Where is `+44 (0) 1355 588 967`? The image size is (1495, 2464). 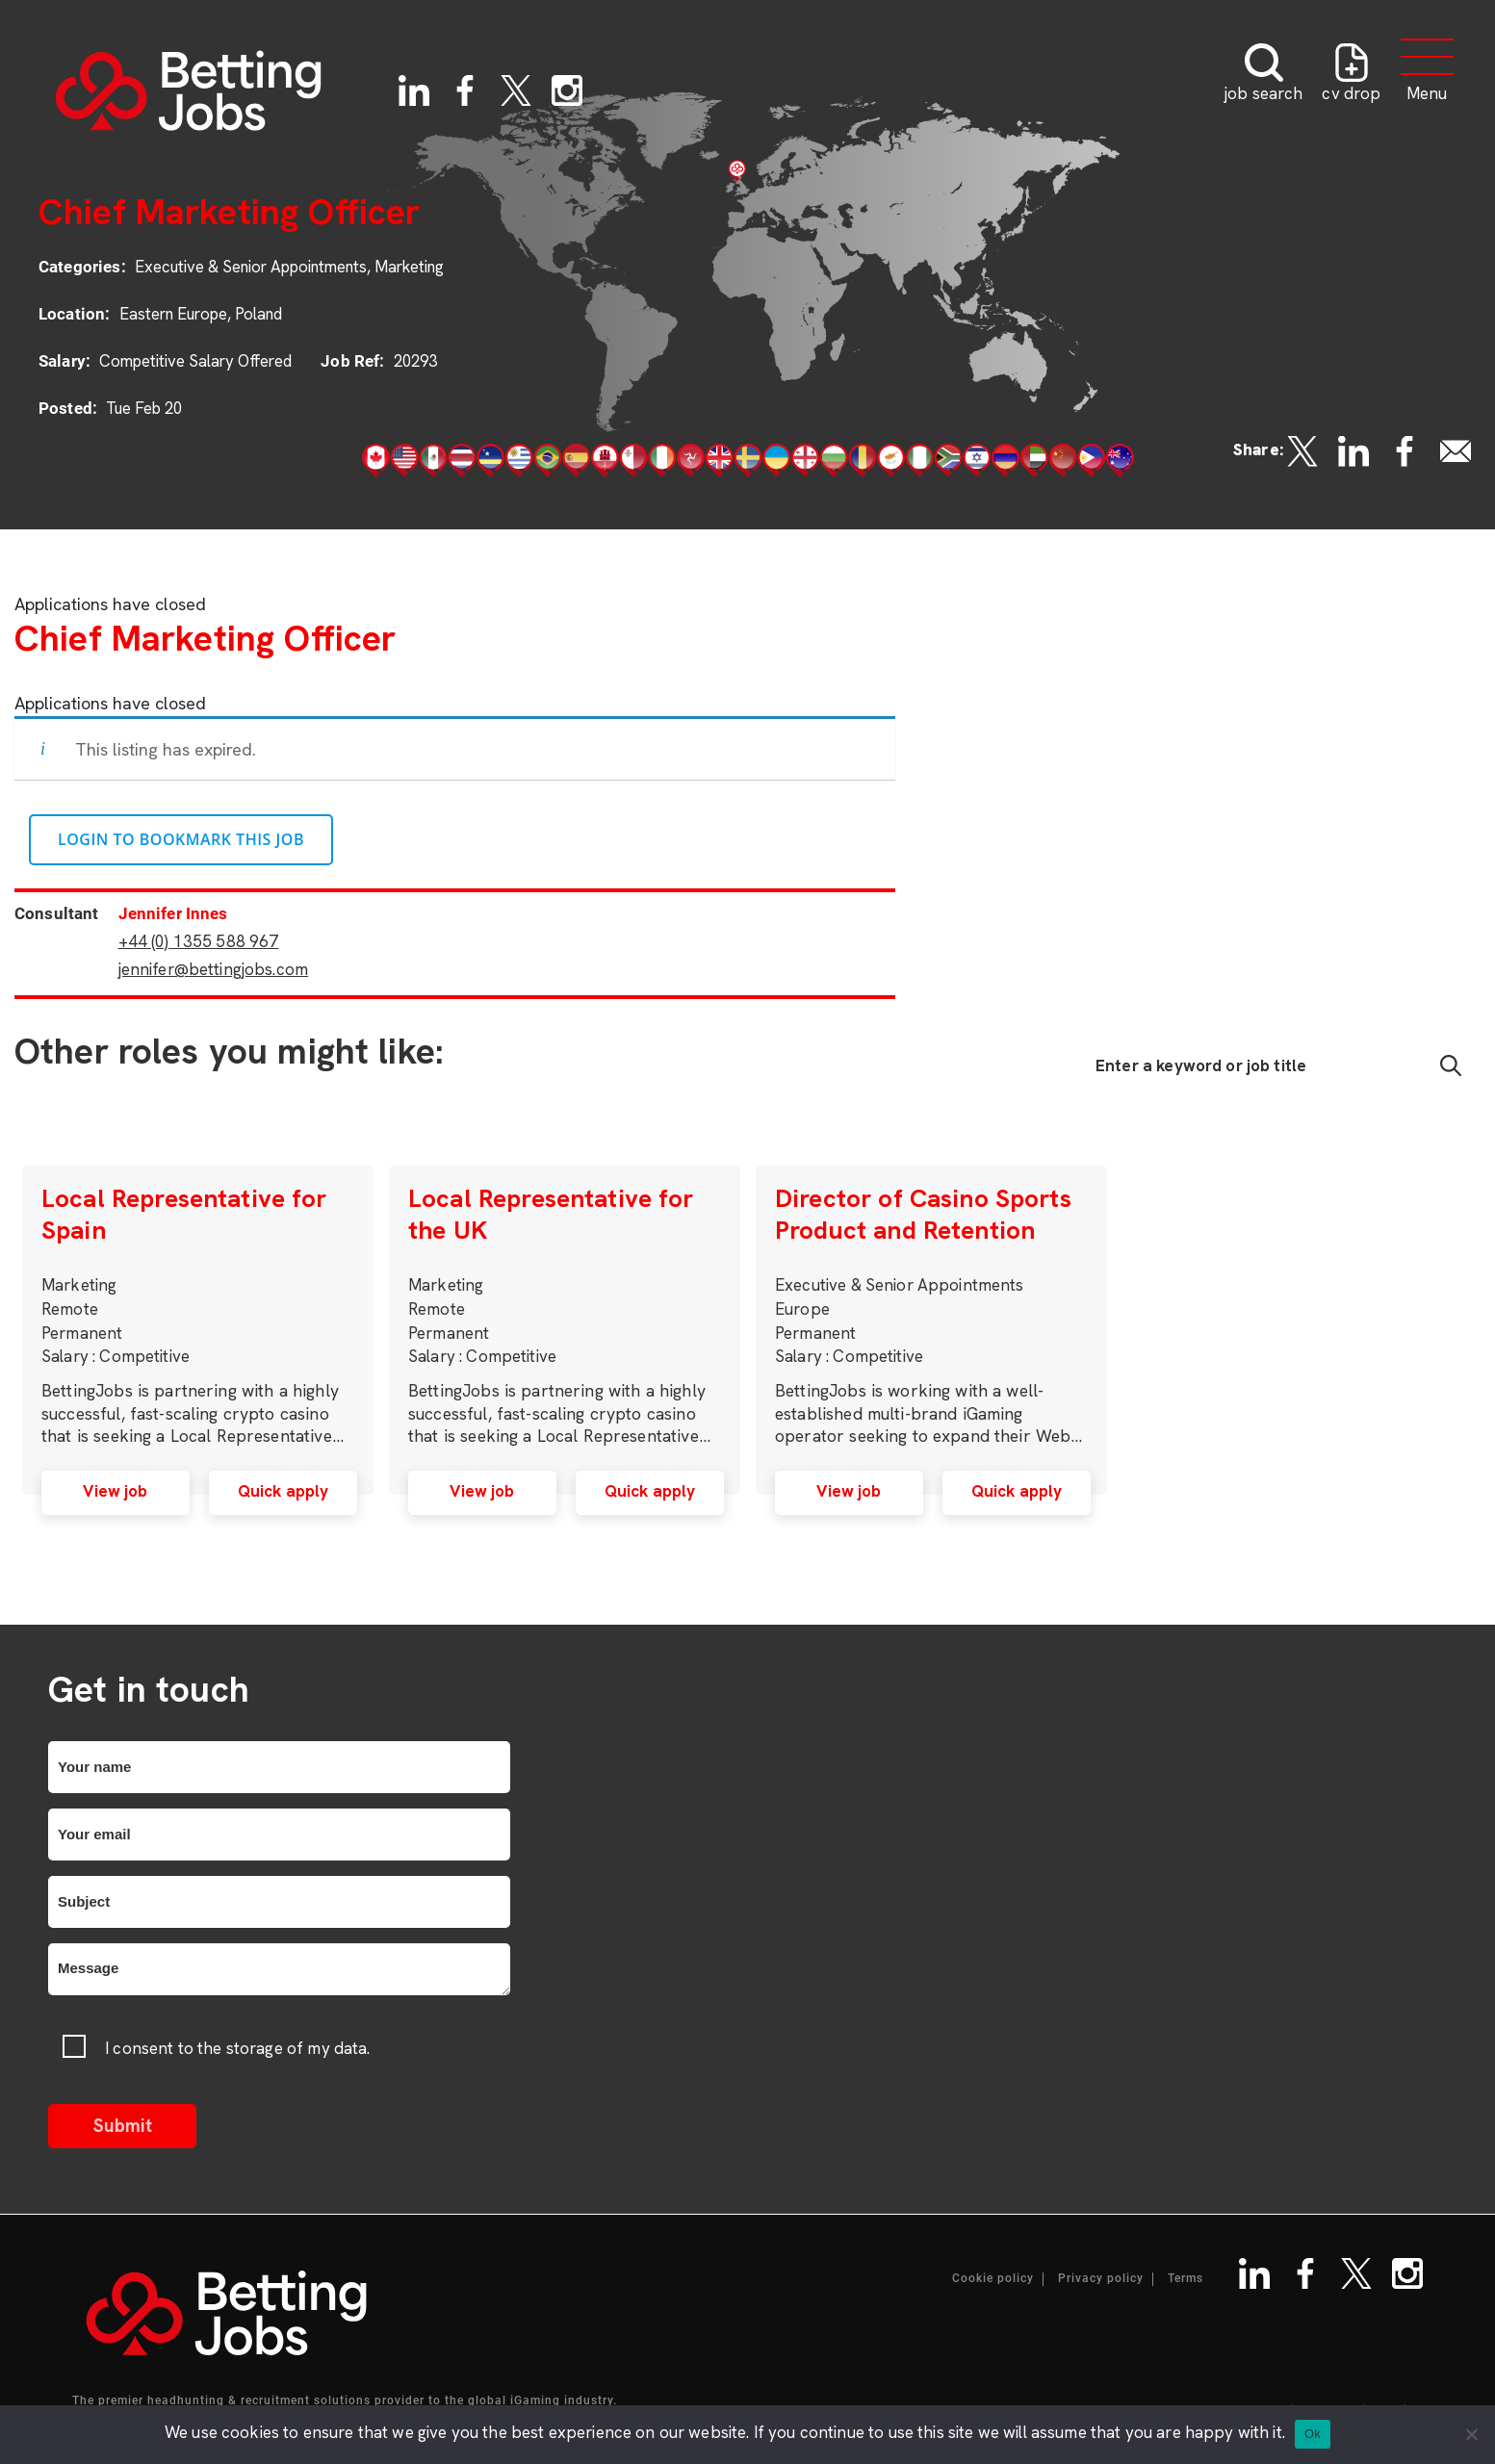 +44 (0) 1355 588 967 is located at coordinates (198, 941).